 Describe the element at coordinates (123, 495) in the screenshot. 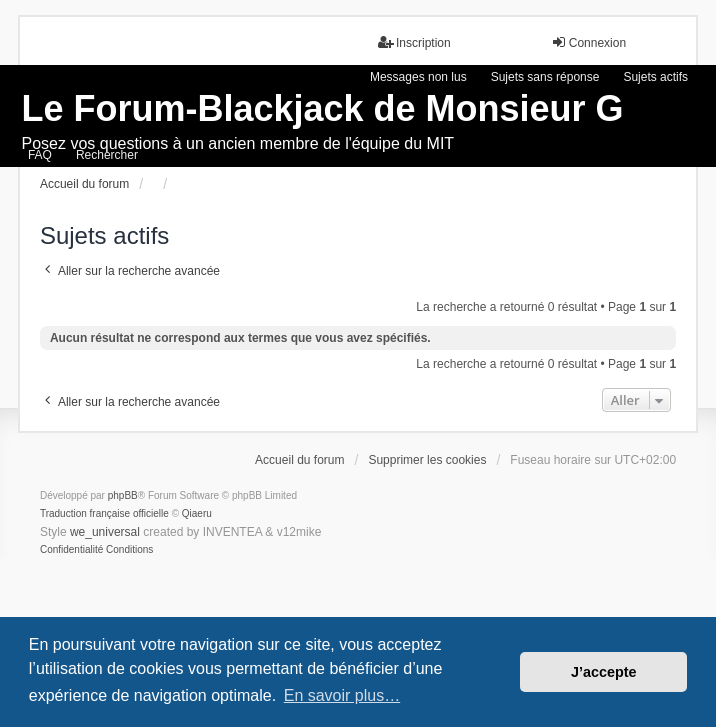

I see `phpBB` at that location.